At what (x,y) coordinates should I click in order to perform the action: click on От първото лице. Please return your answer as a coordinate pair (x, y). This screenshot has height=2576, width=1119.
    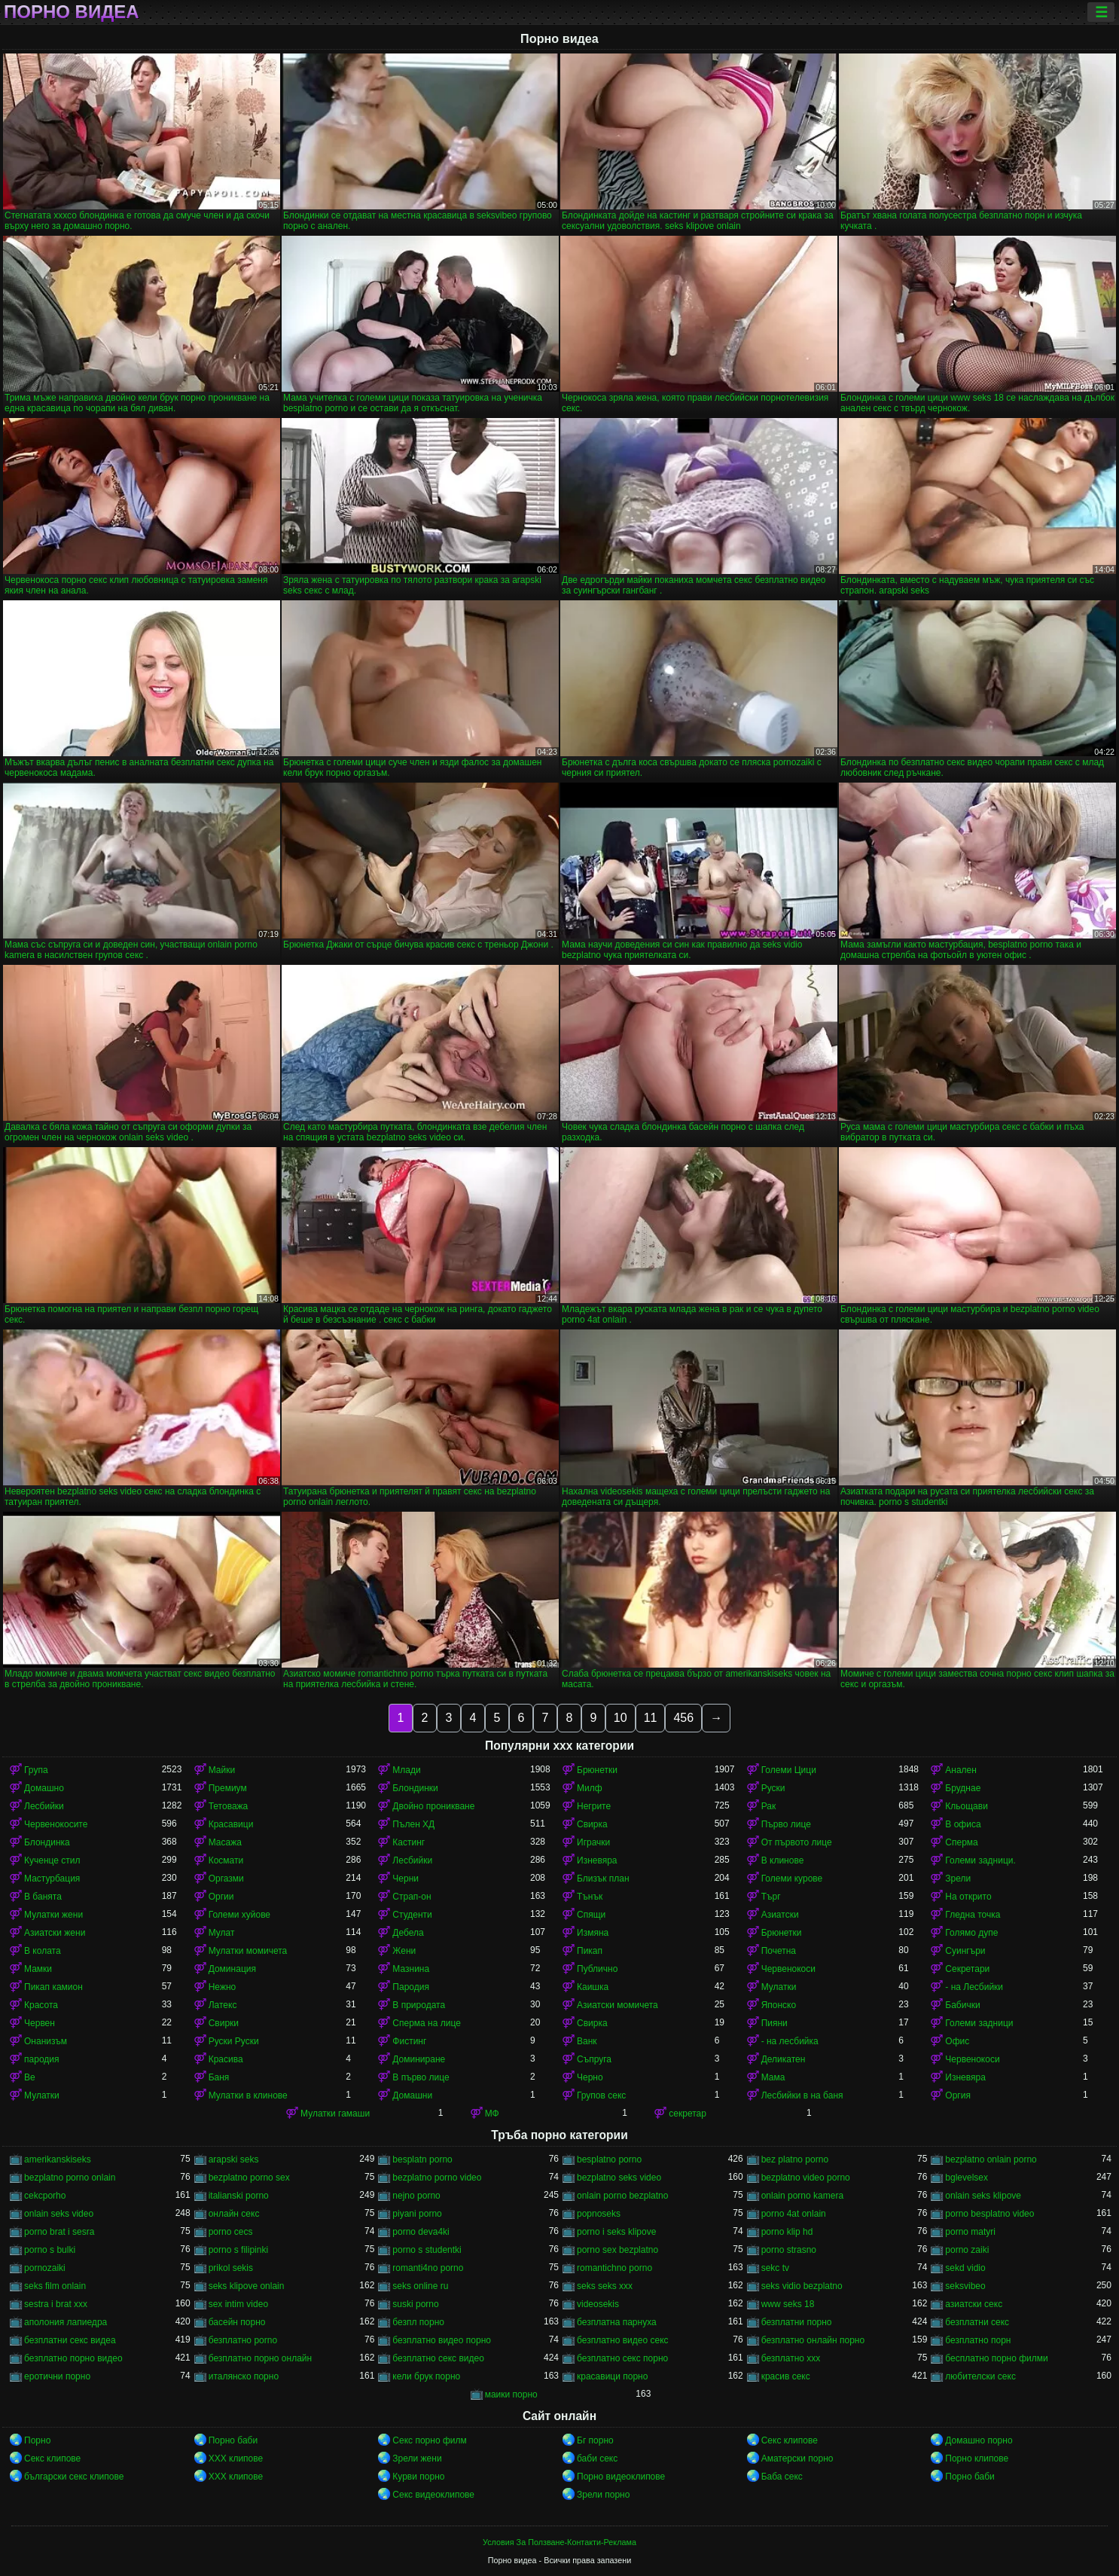
    Looking at the image, I should click on (796, 1842).